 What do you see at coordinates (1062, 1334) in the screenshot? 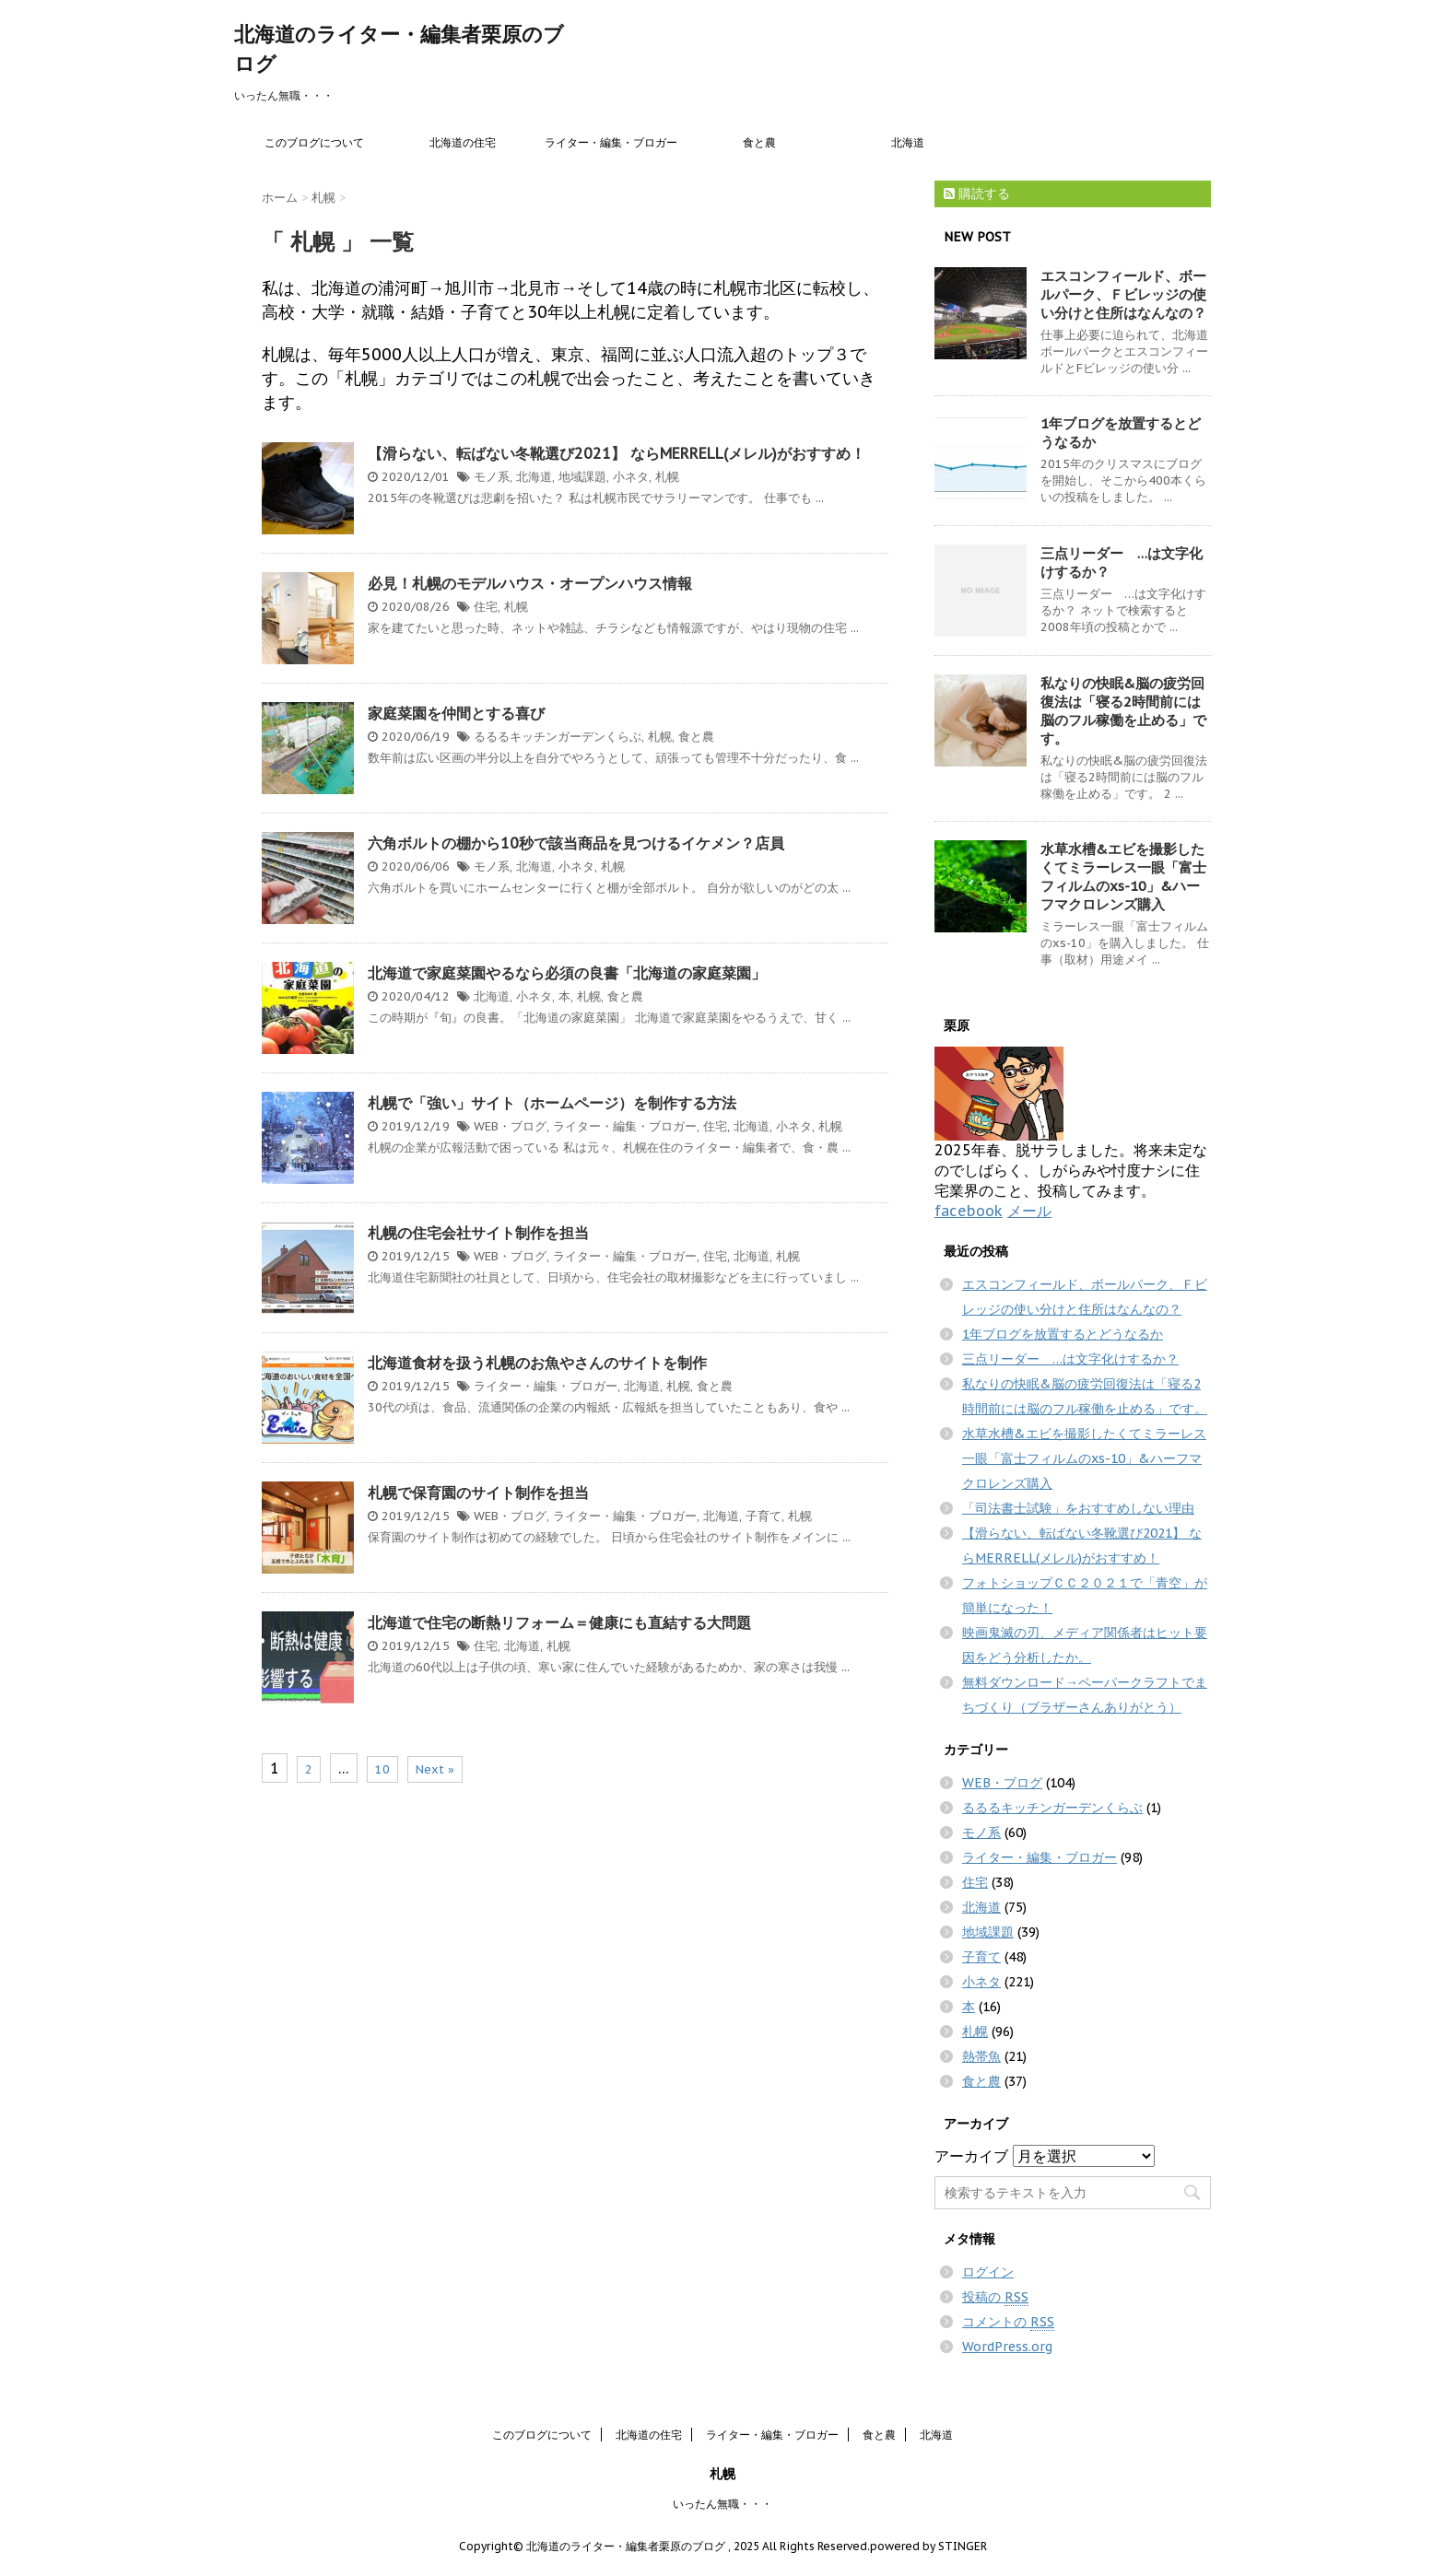
I see `1年ブログを放置するとどうなるか` at bounding box center [1062, 1334].